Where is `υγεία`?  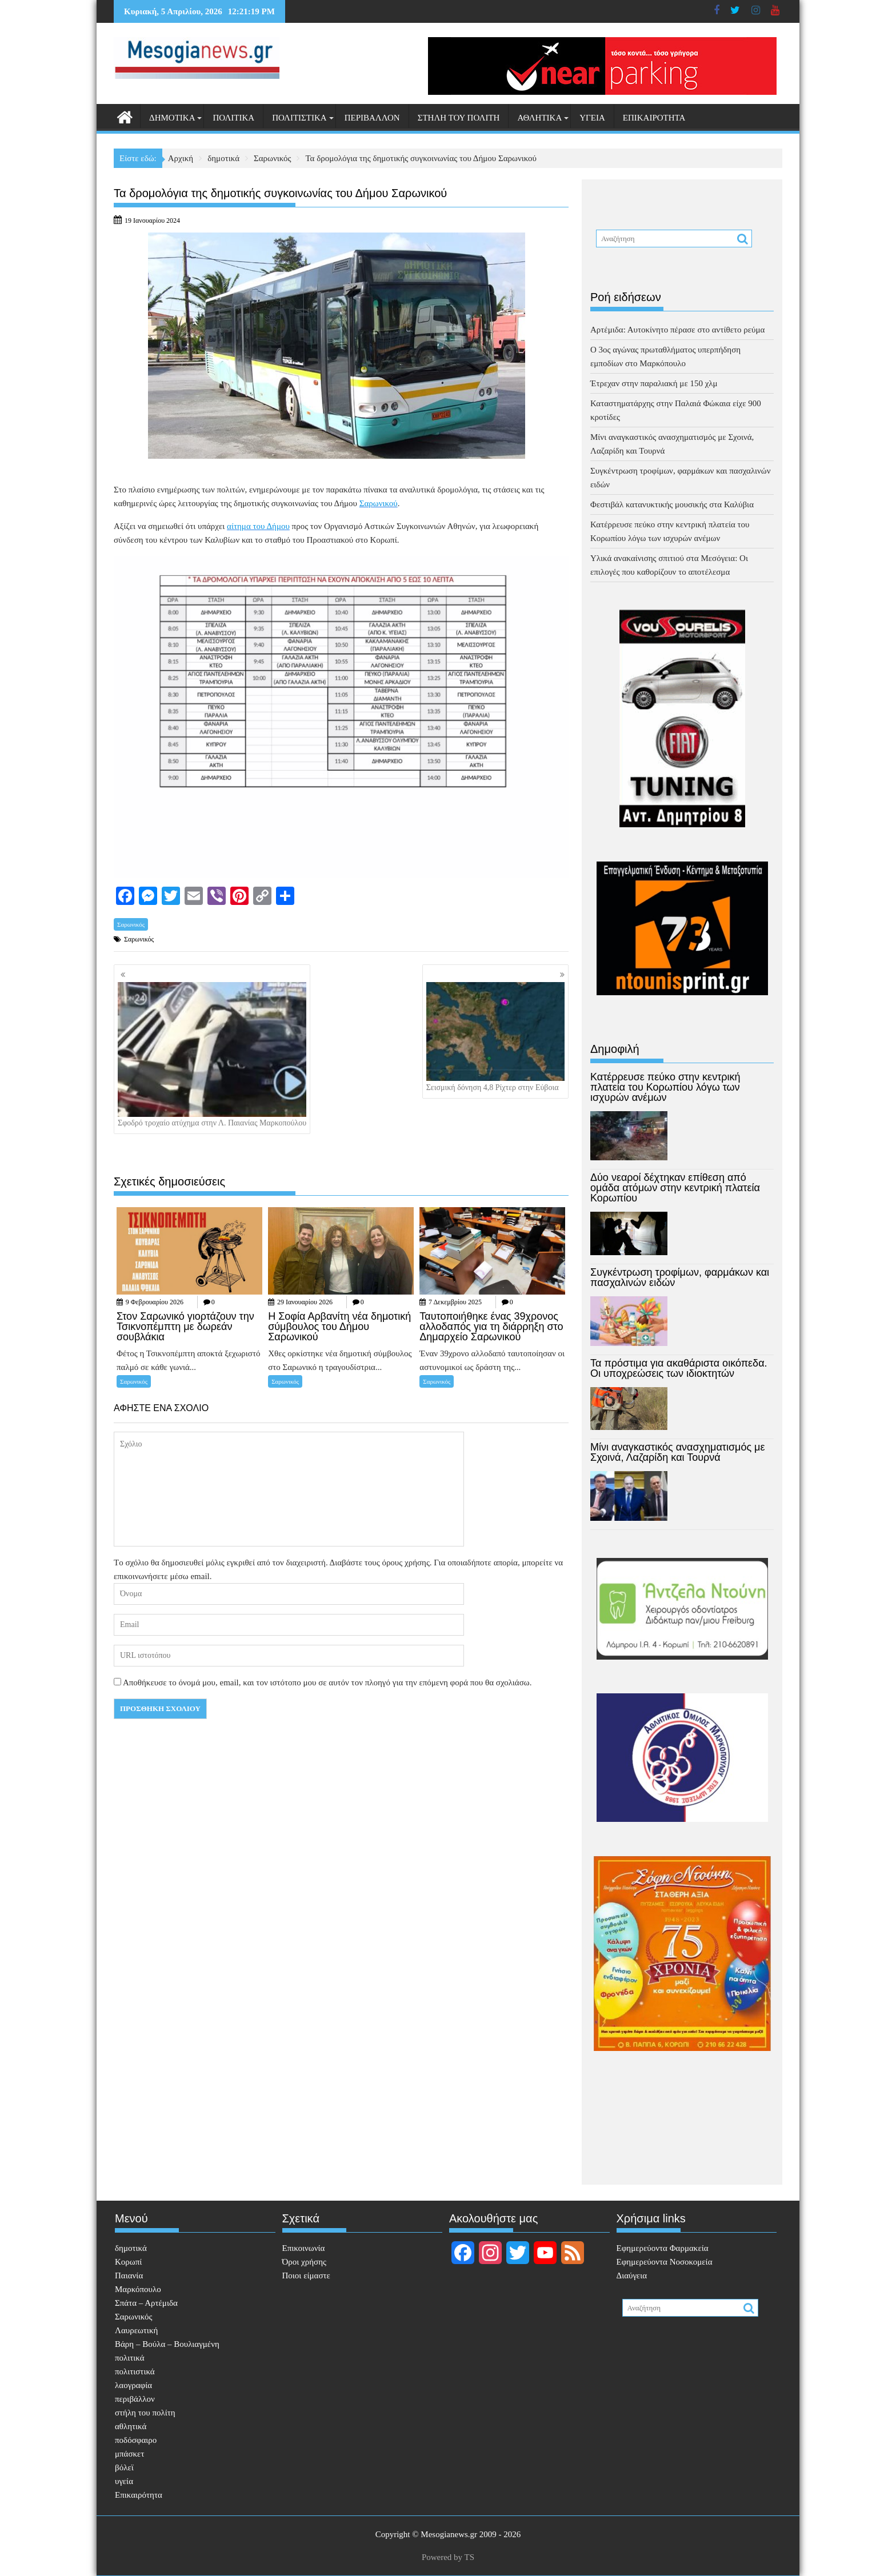
υγεία is located at coordinates (592, 117).